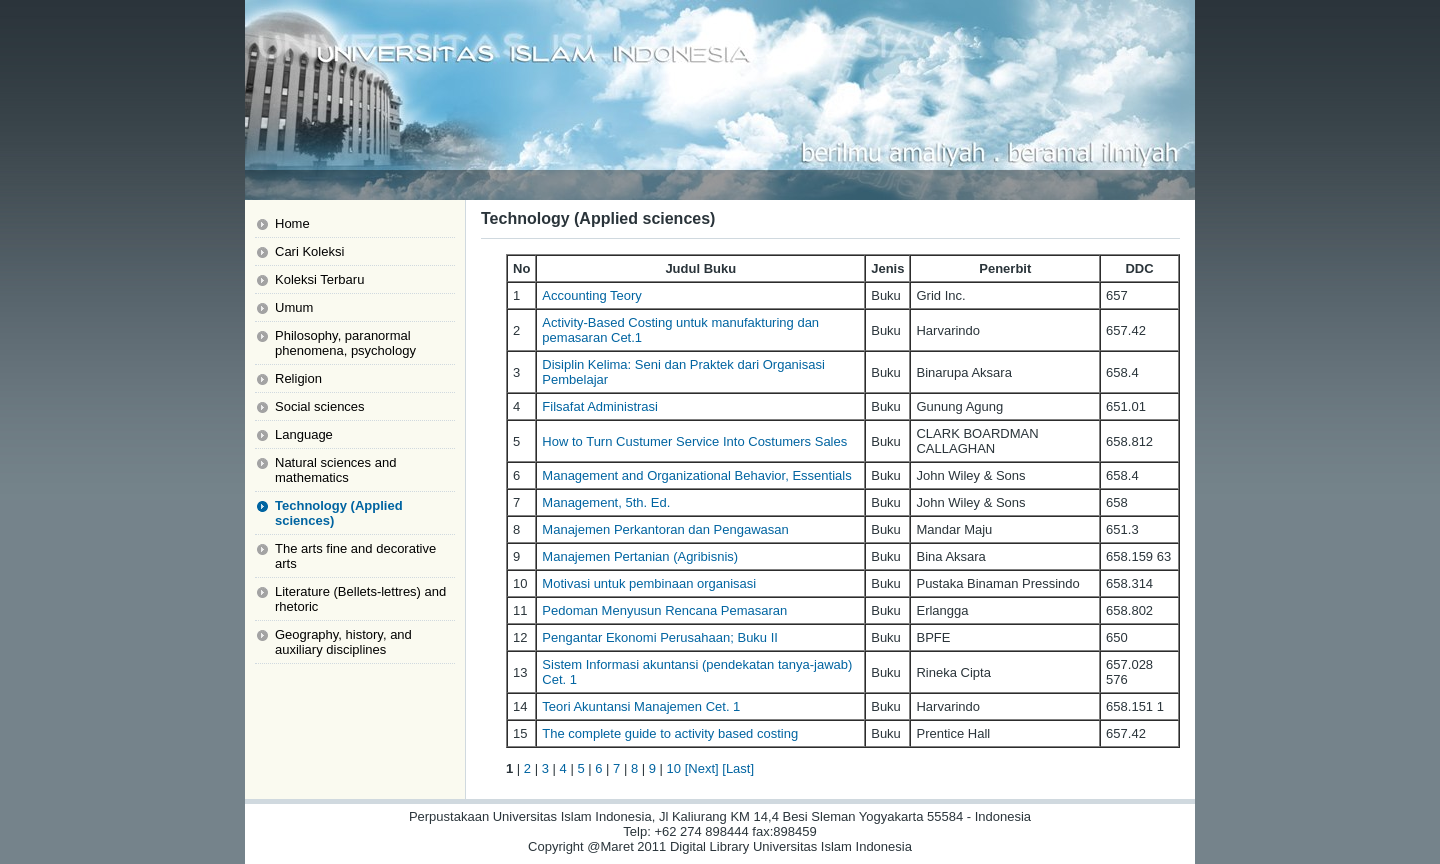  Describe the element at coordinates (660, 637) in the screenshot. I see `Pengantar Ekonomi Perusahaan; Buku II` at that location.